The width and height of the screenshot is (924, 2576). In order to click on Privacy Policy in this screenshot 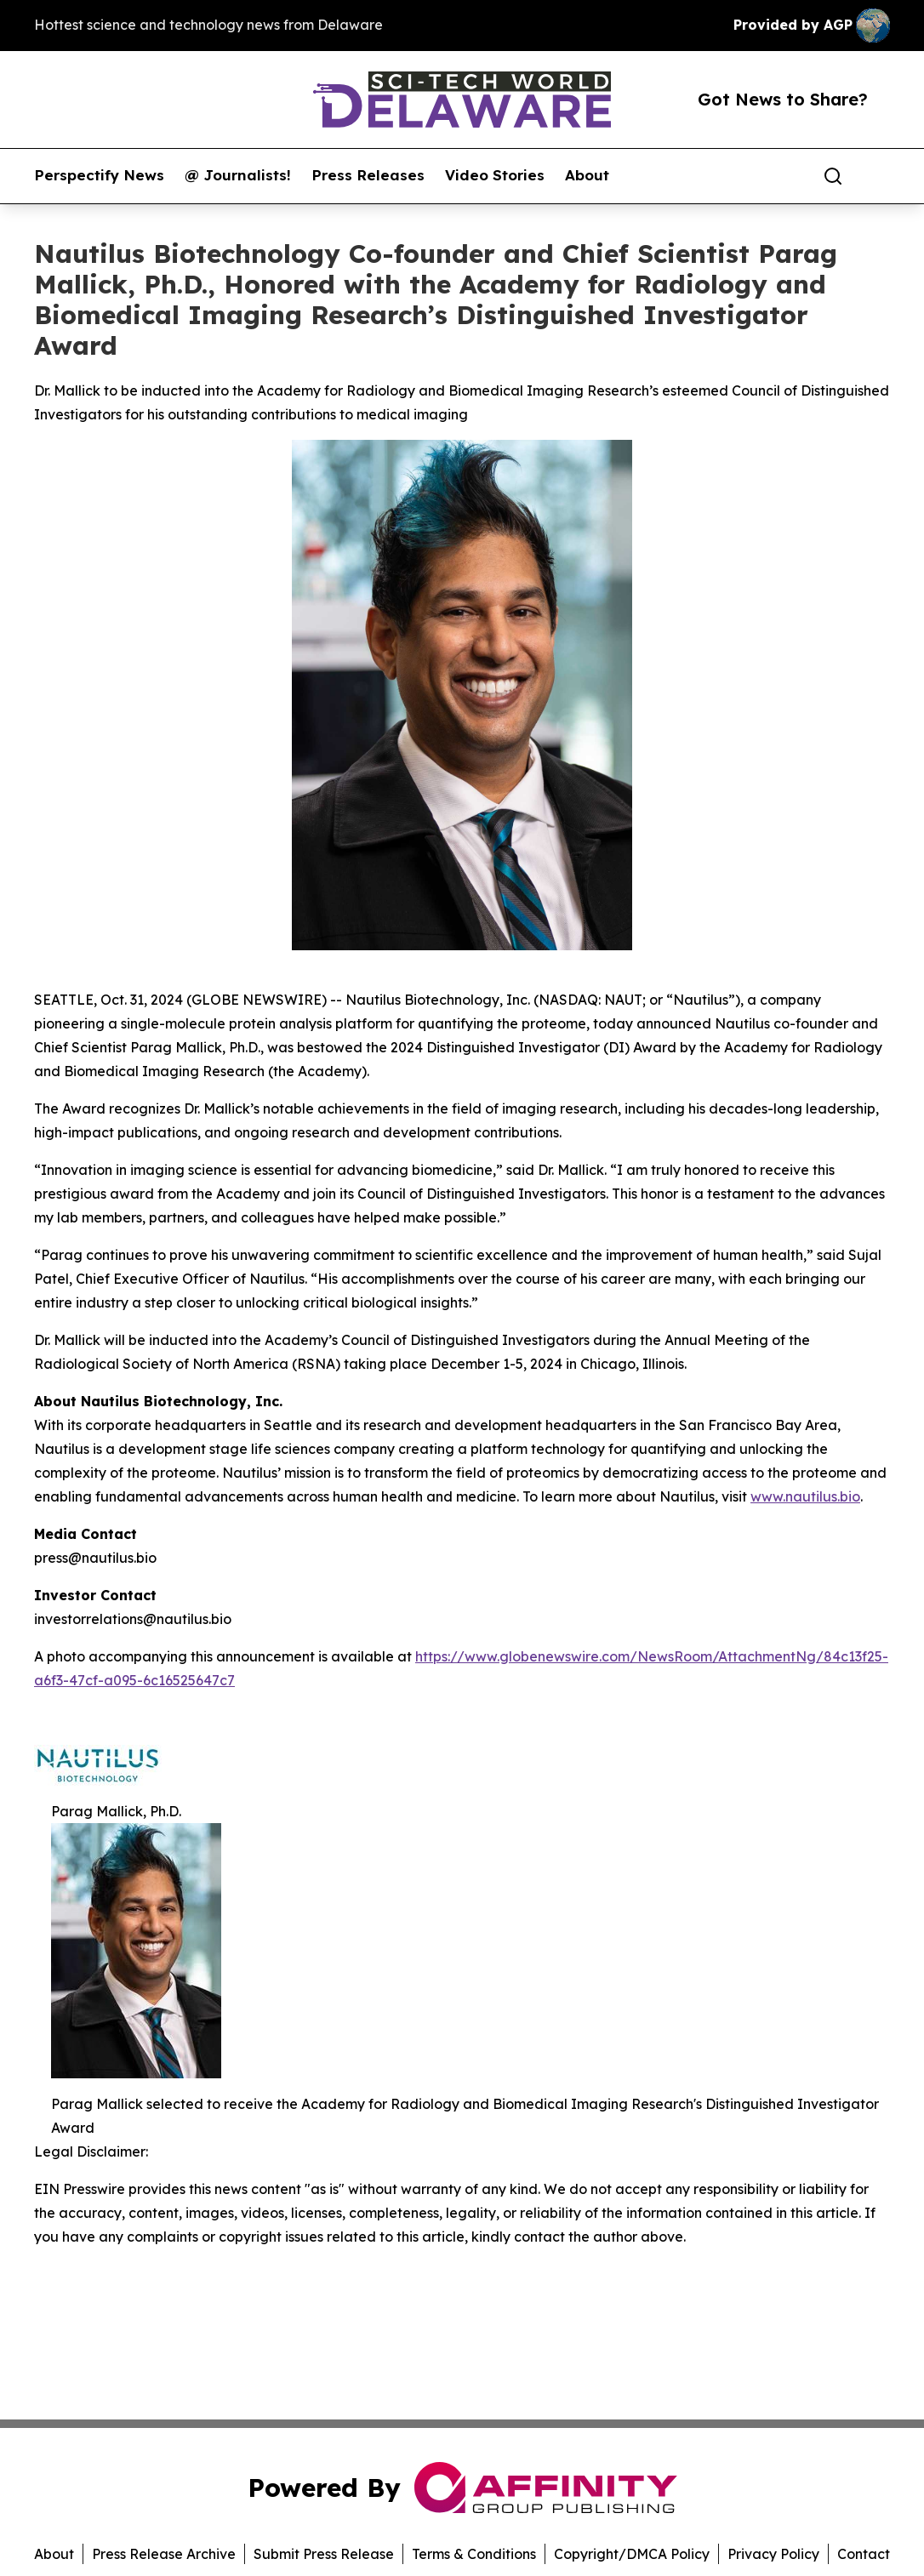, I will do `click(773, 2553)`.